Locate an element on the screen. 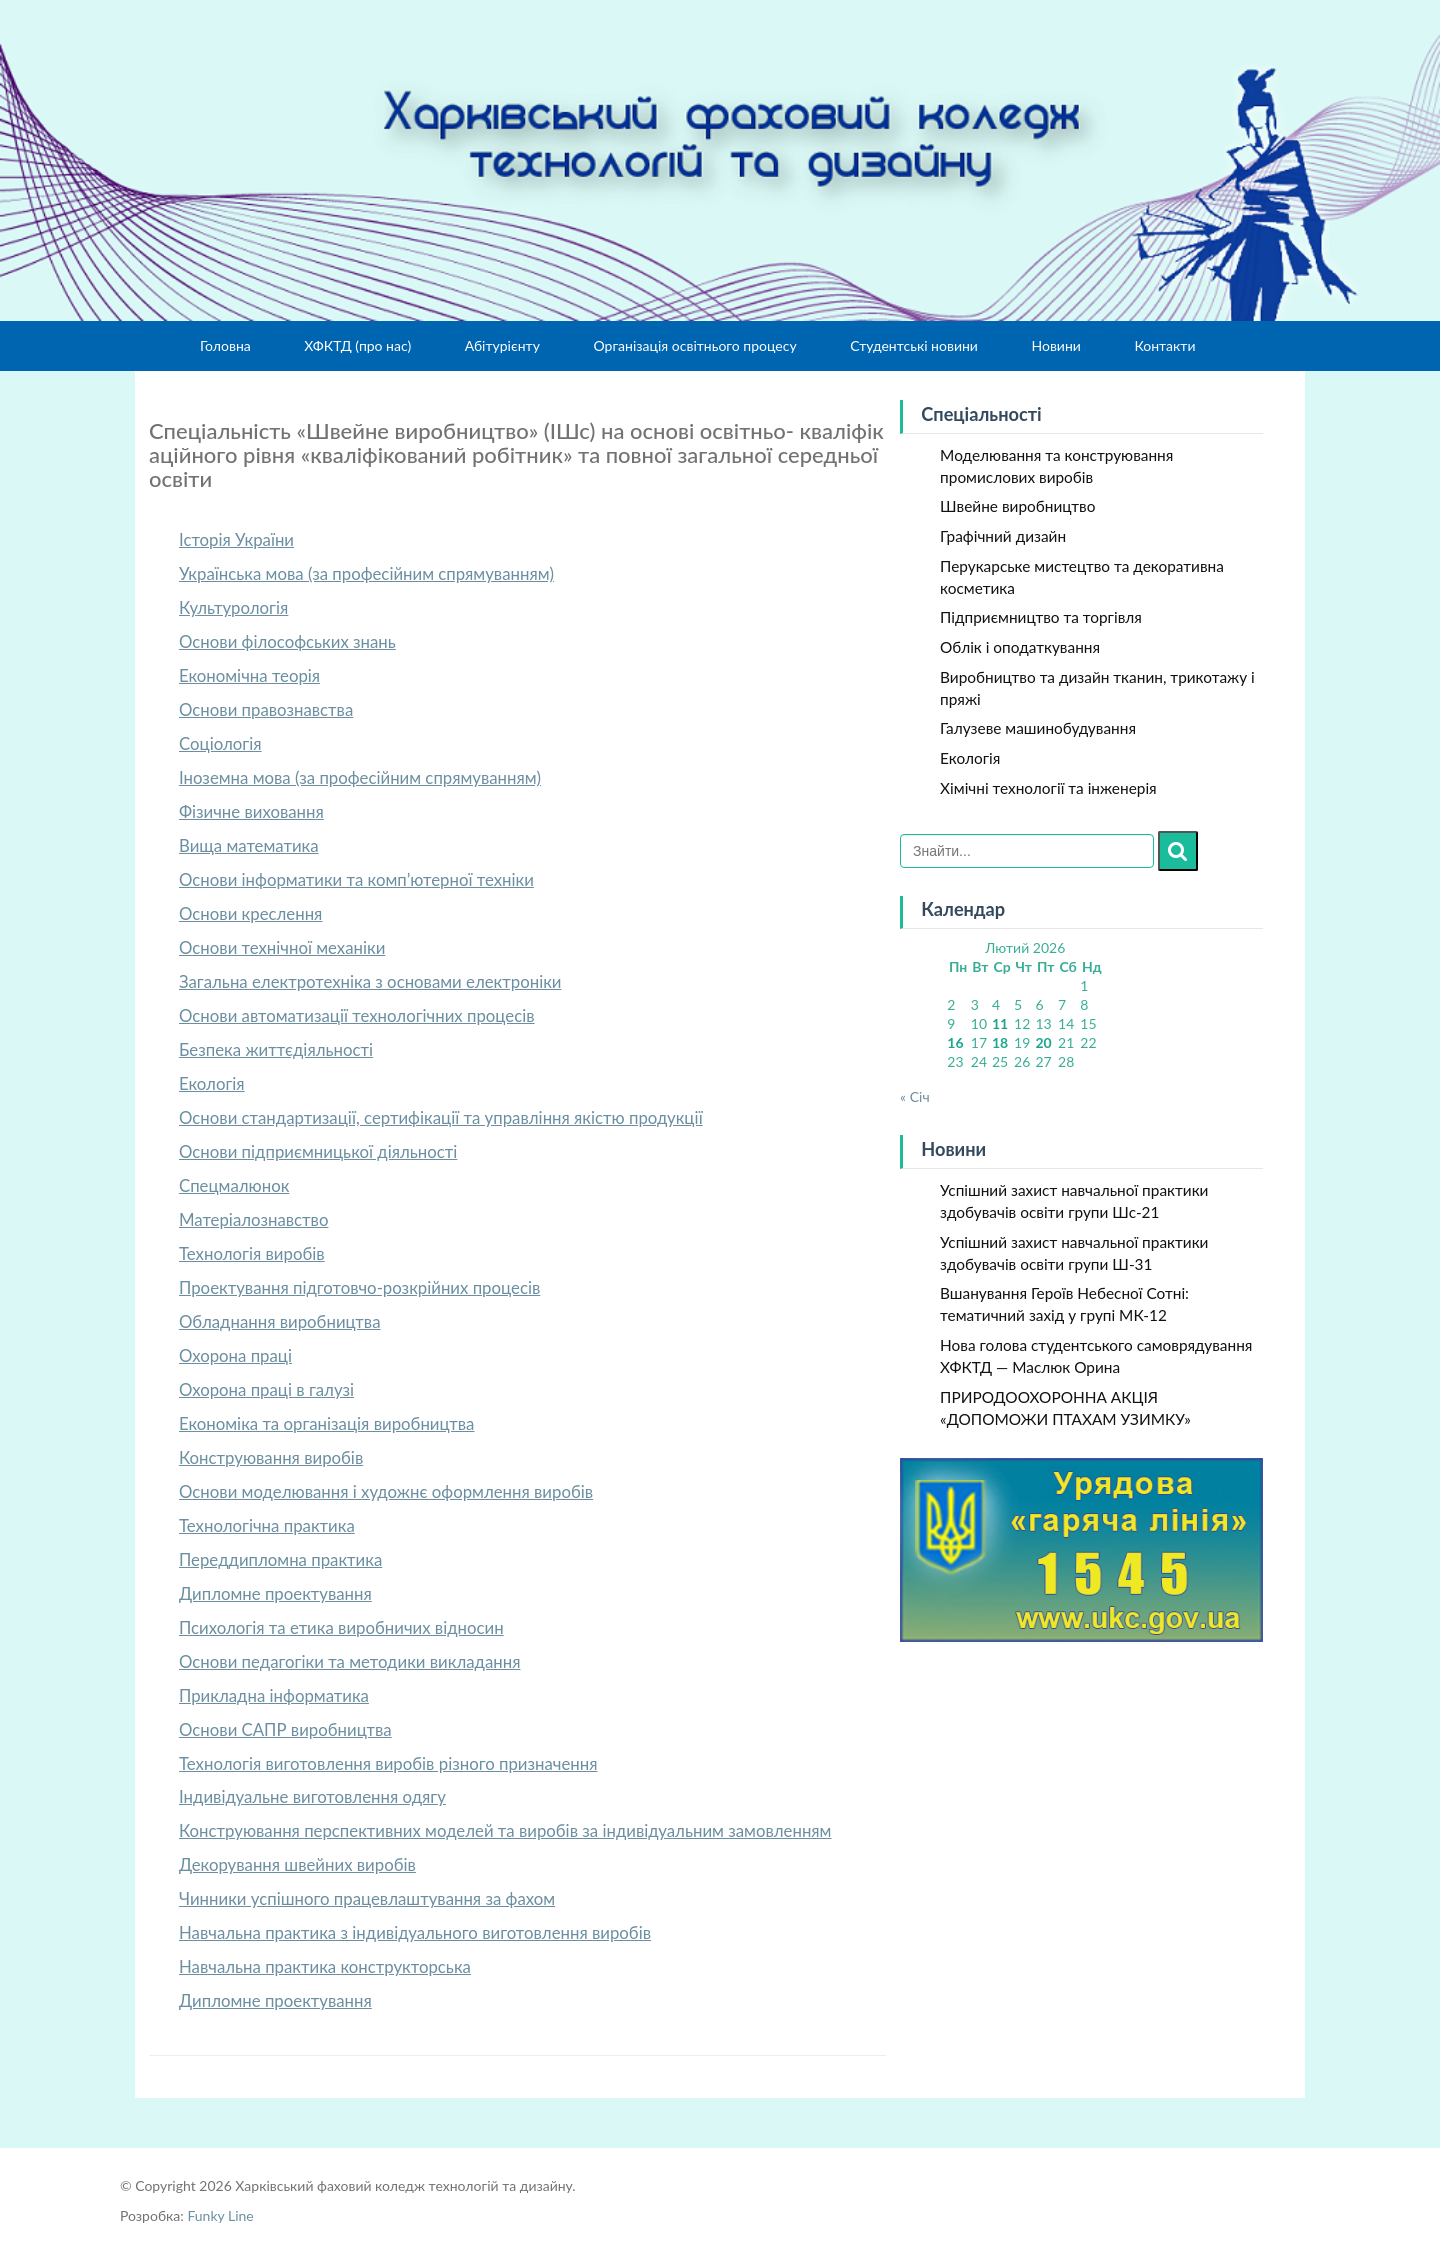 The width and height of the screenshot is (1440, 2256). Студентські новини is located at coordinates (914, 345).